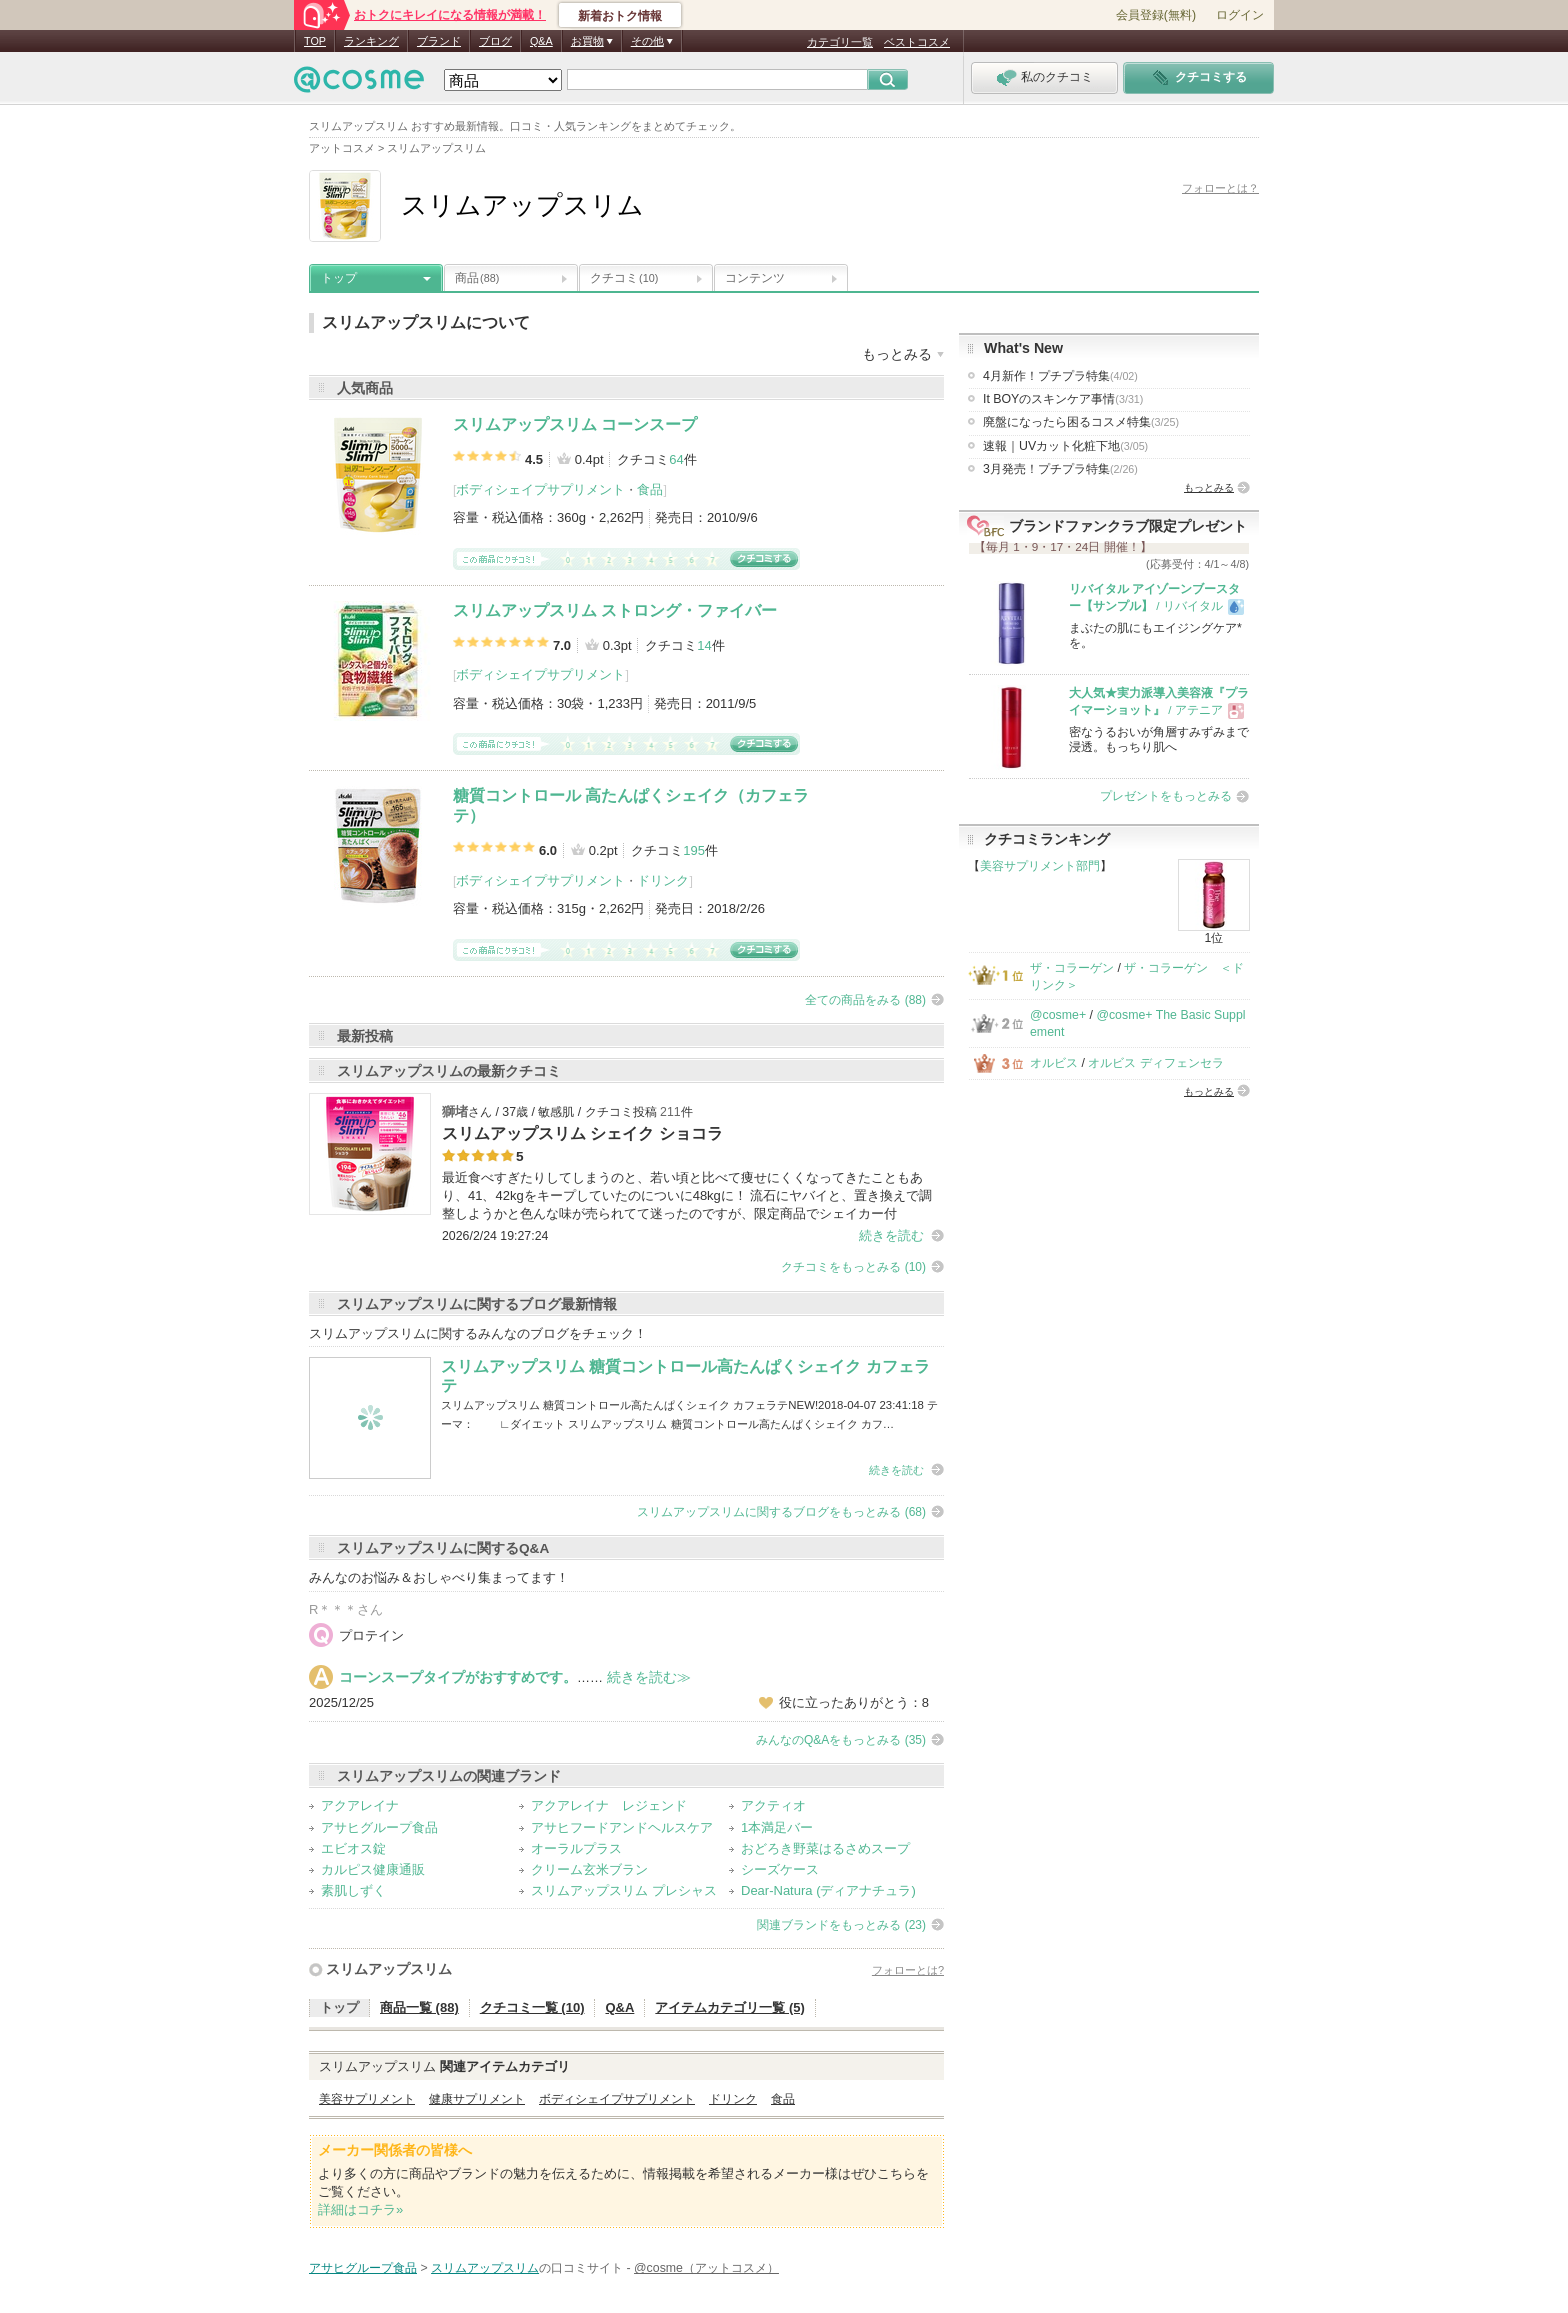  Describe the element at coordinates (1060, 469) in the screenshot. I see `3月発売！プチプラ特集` at that location.